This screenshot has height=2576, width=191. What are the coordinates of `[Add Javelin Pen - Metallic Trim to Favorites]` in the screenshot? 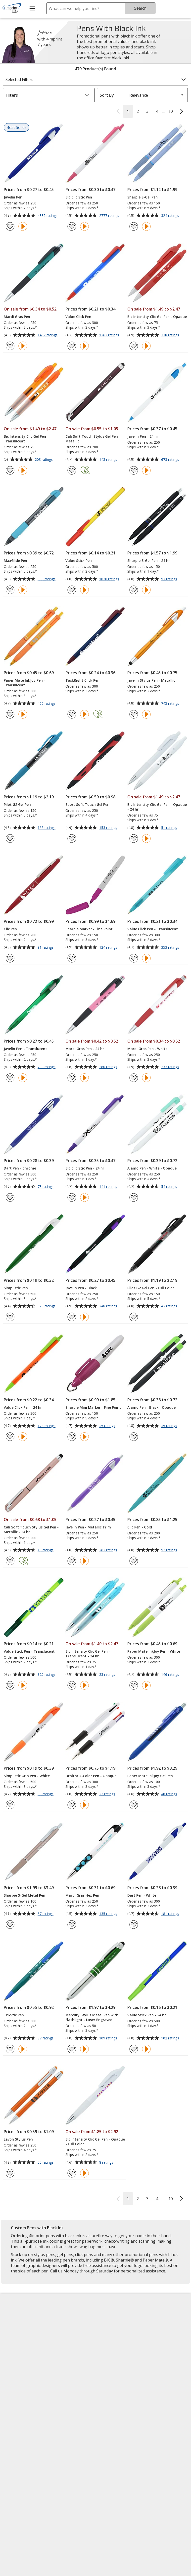 It's located at (72, 1561).